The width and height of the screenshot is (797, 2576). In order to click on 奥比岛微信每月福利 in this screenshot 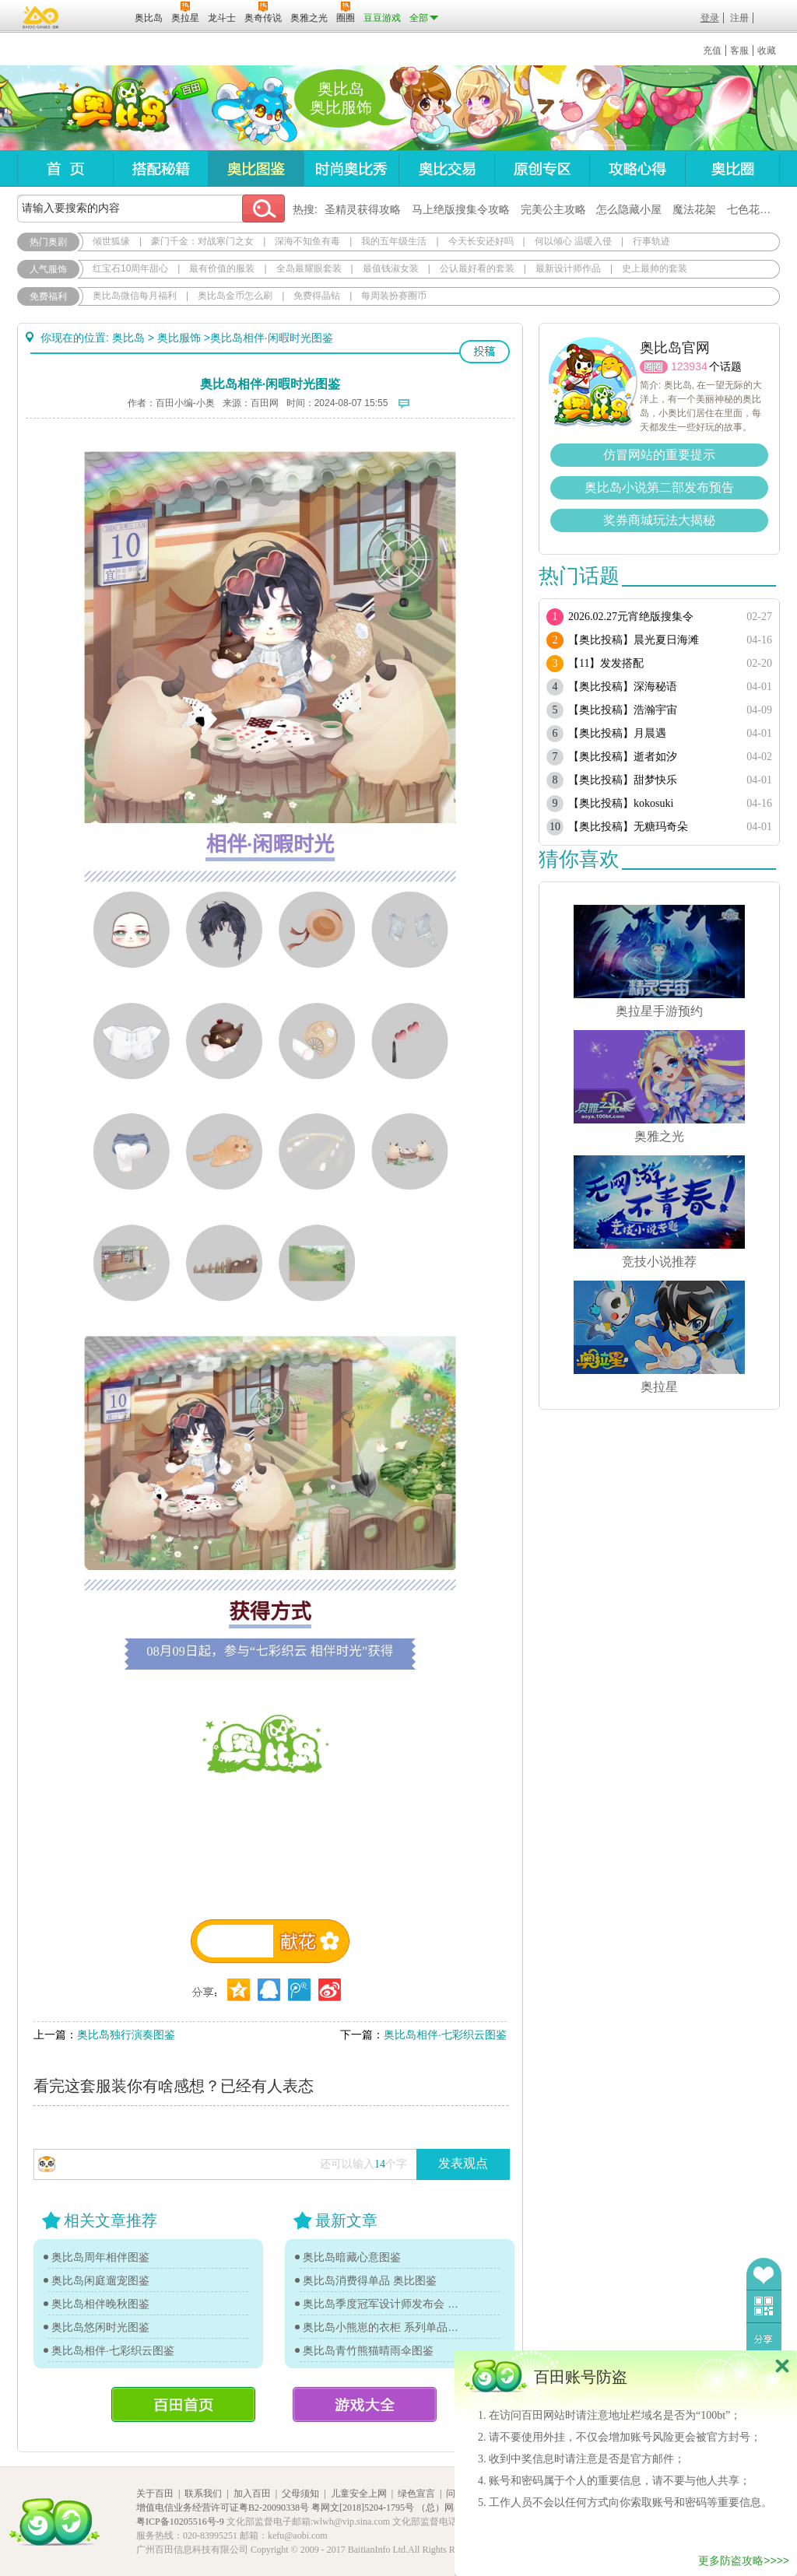, I will do `click(135, 295)`.